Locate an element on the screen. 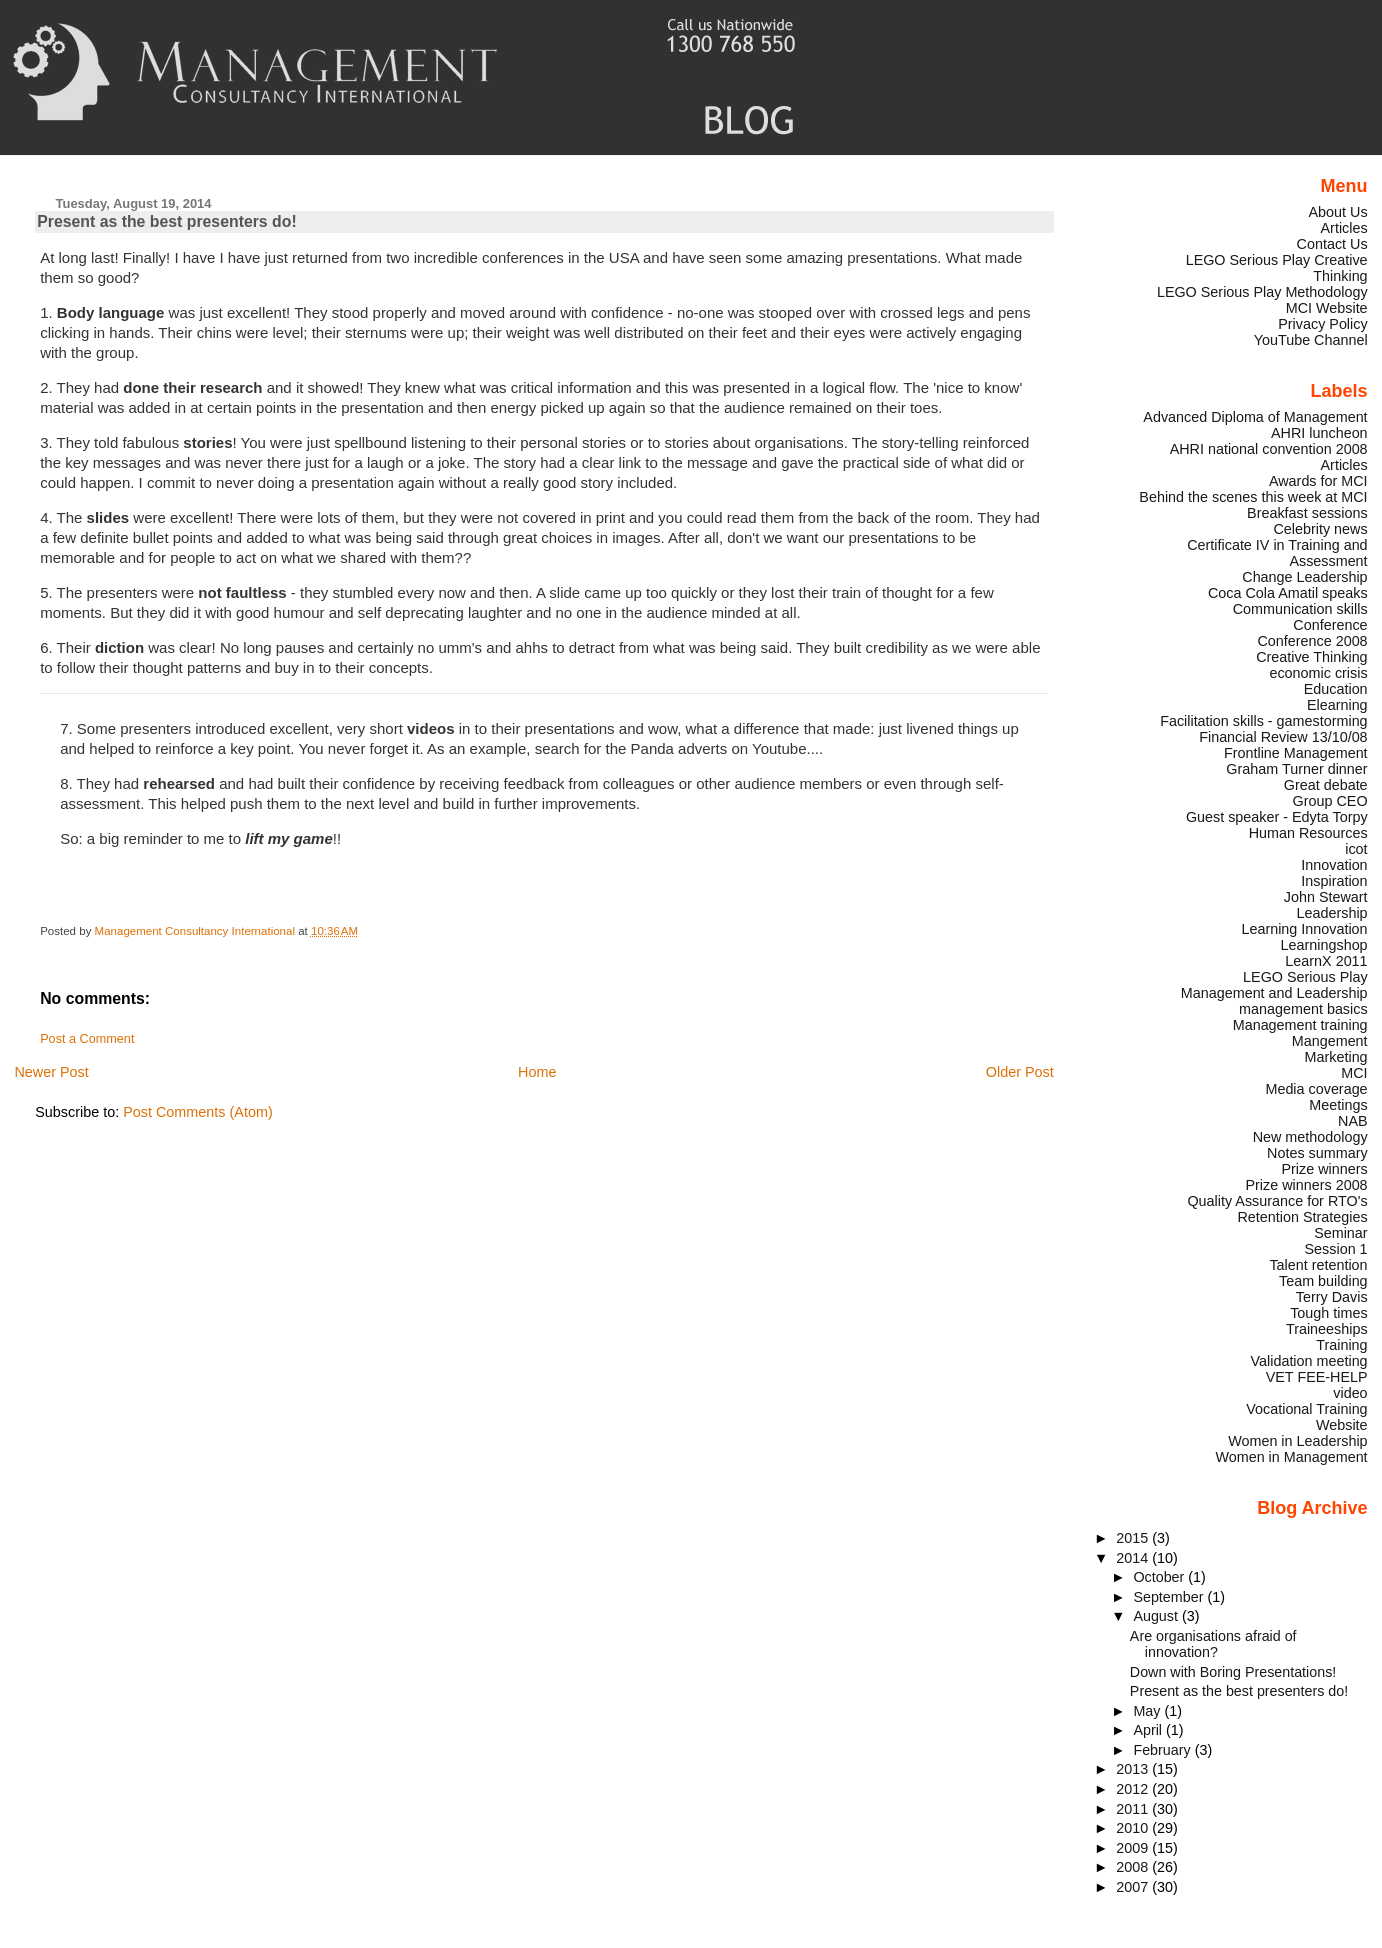 Image resolution: width=1382 pixels, height=1948 pixels. NAB is located at coordinates (1353, 1121).